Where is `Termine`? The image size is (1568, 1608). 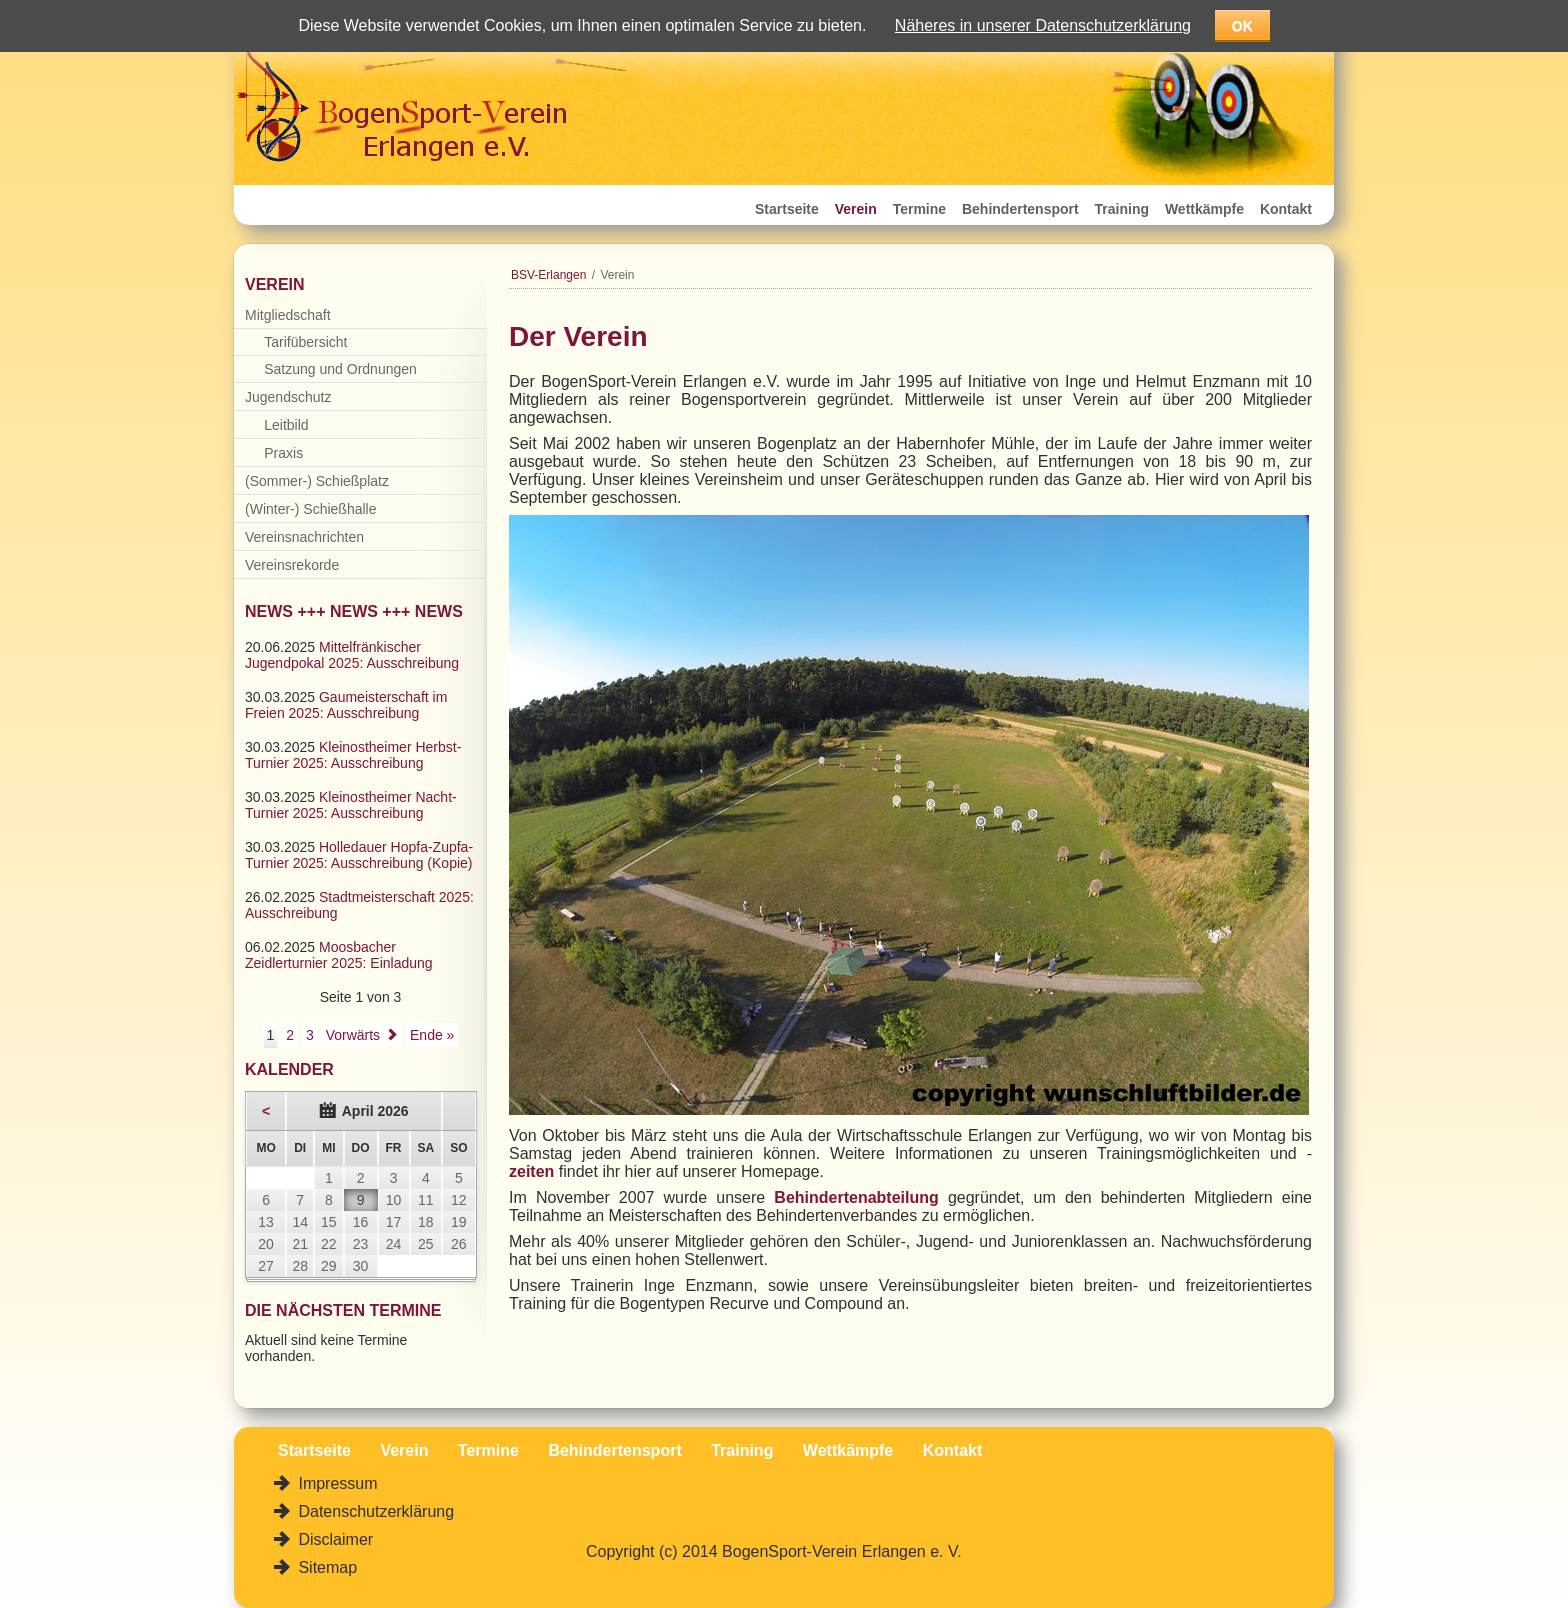 Termine is located at coordinates (919, 209).